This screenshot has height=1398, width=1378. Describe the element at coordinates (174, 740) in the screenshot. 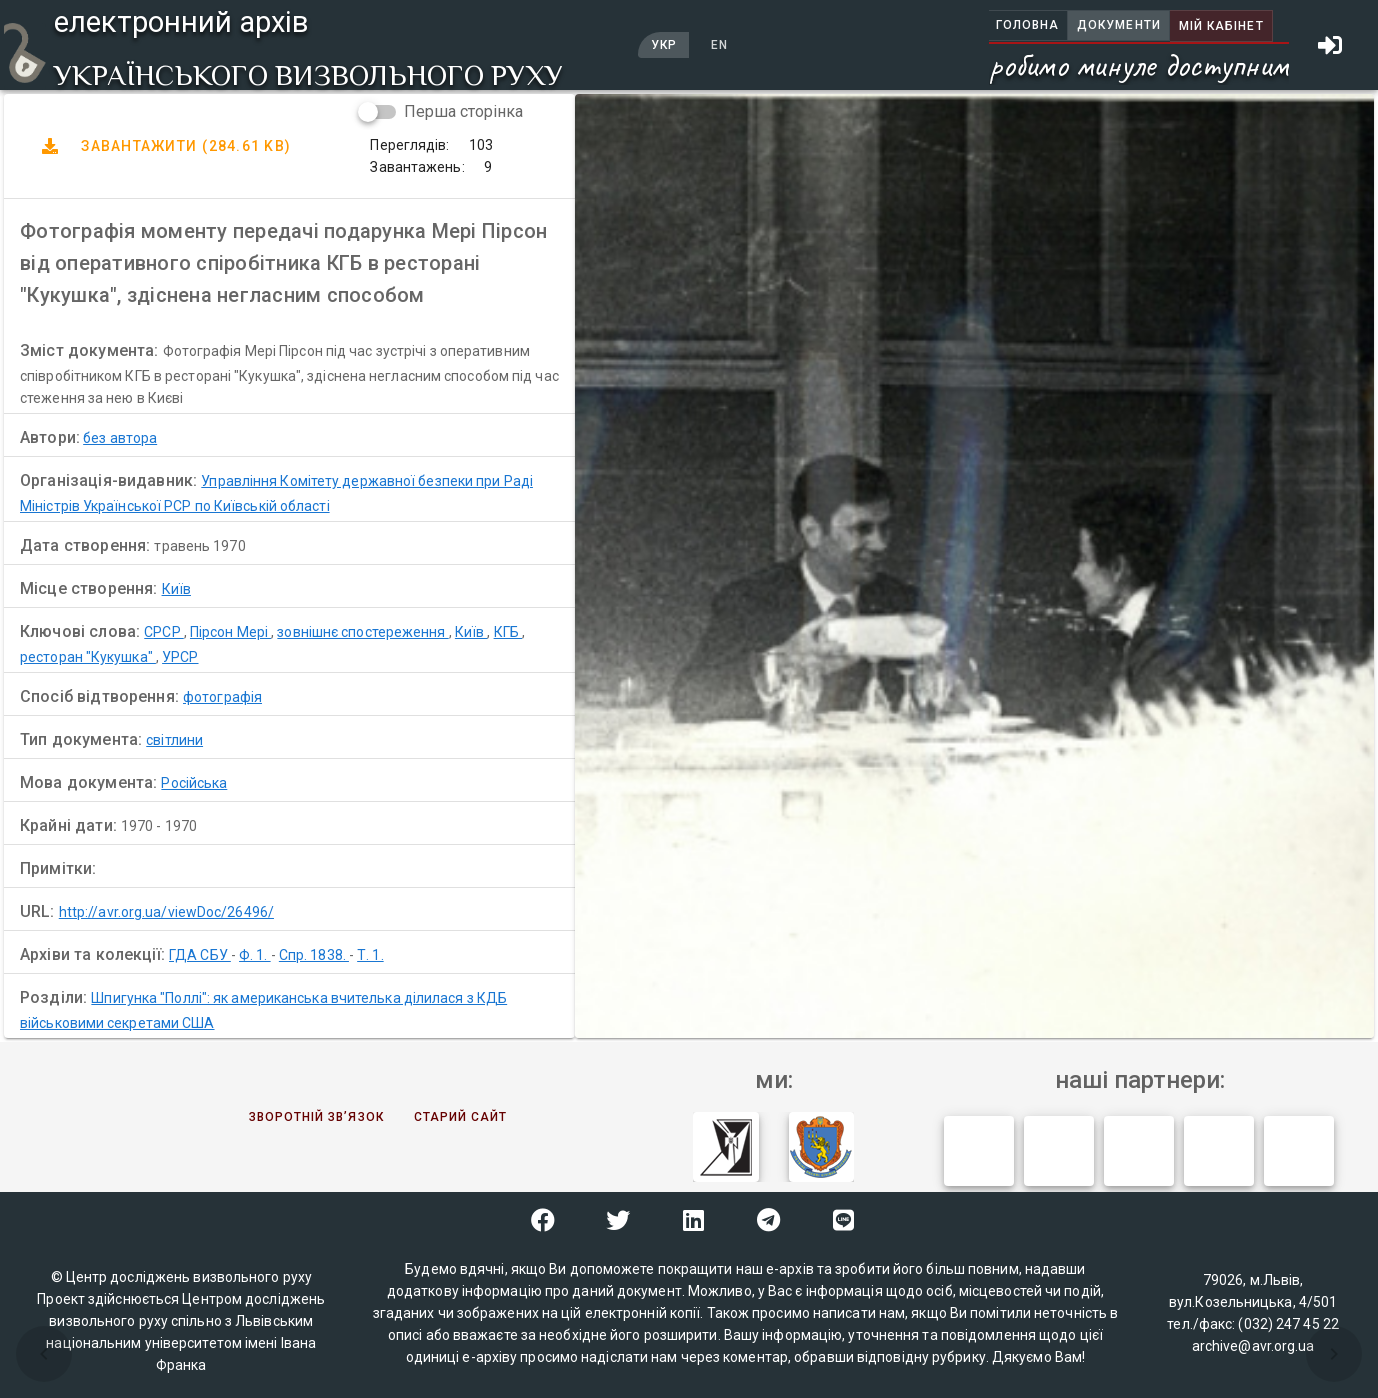

I see `світлини` at that location.